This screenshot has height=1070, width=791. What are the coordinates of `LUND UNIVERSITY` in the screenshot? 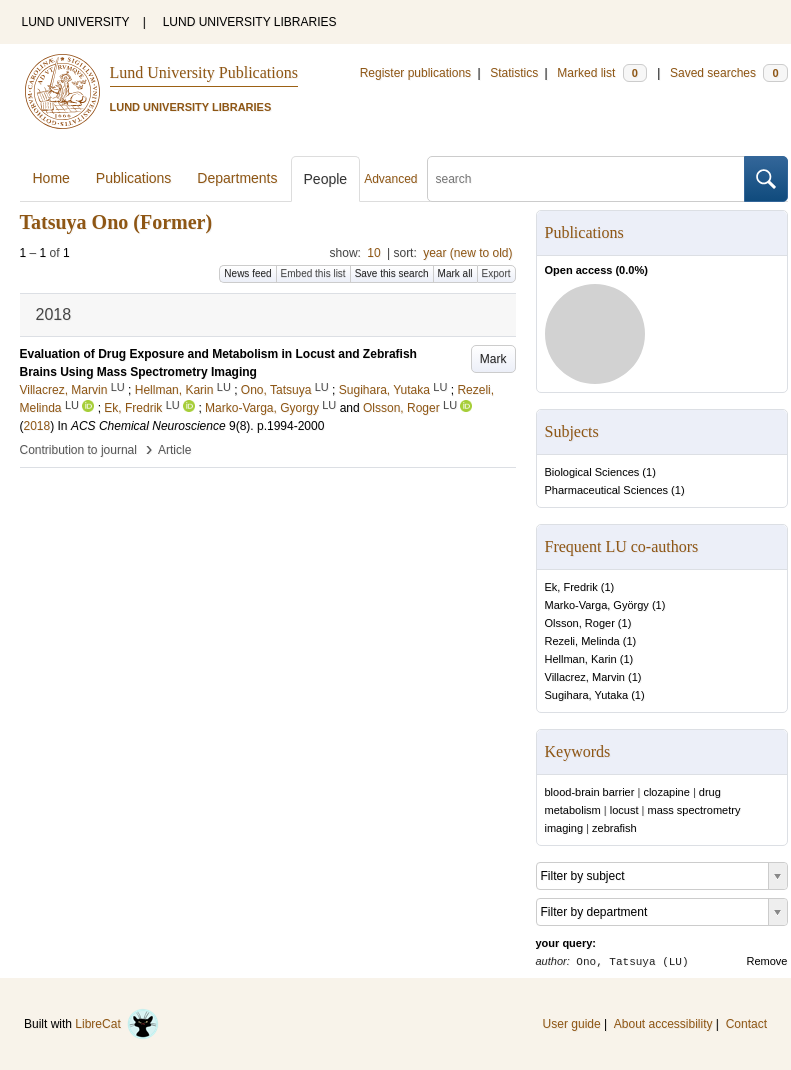 It's located at (76, 22).